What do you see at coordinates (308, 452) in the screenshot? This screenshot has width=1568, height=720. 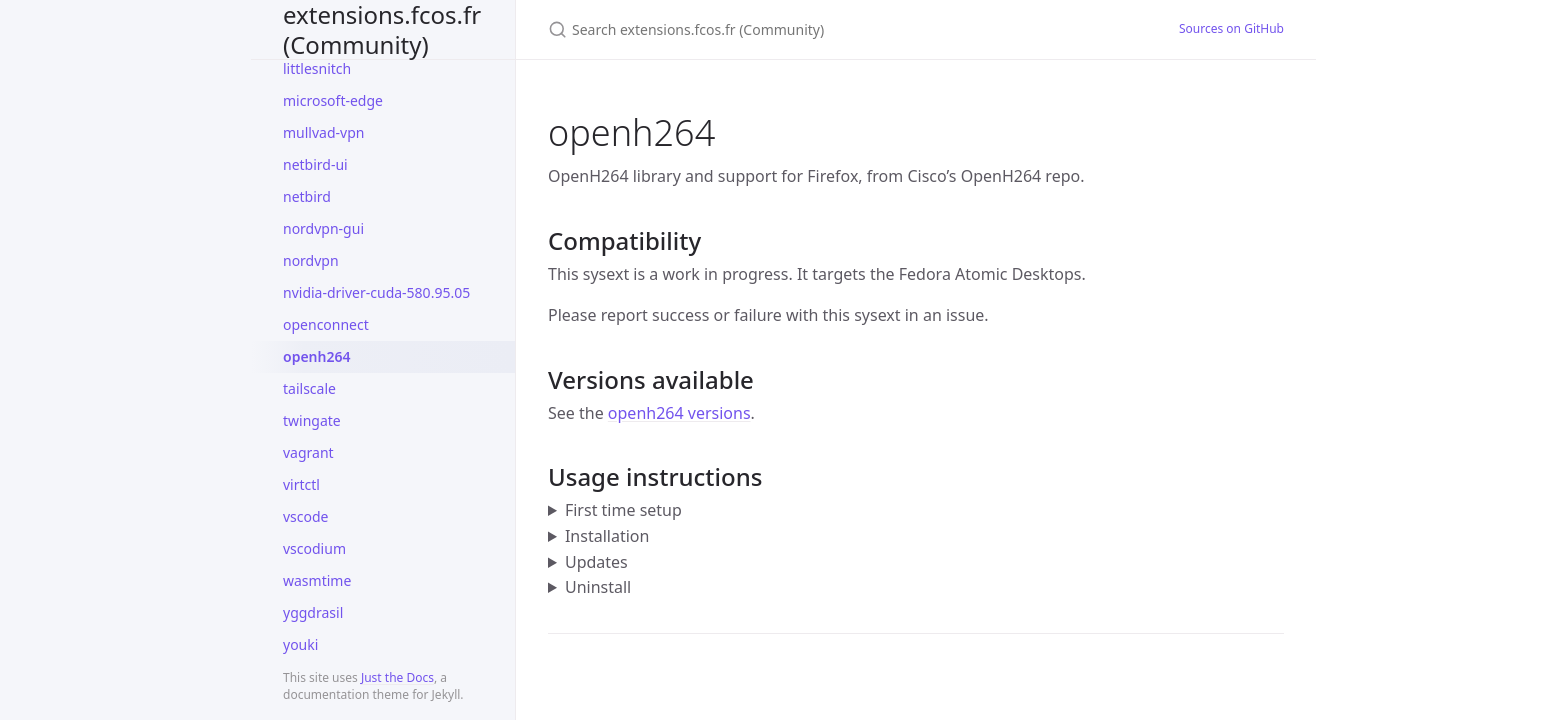 I see `vagrant` at bounding box center [308, 452].